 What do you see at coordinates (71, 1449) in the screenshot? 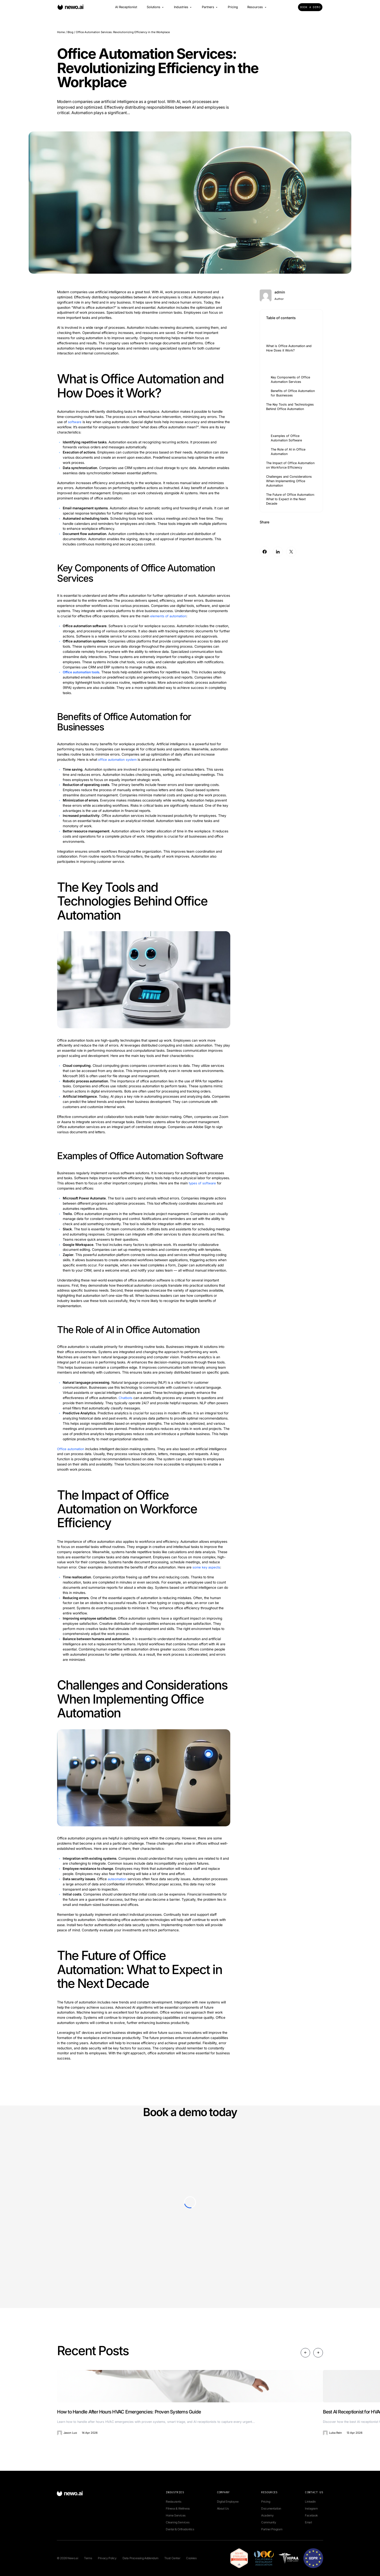
I see `Office automation` at bounding box center [71, 1449].